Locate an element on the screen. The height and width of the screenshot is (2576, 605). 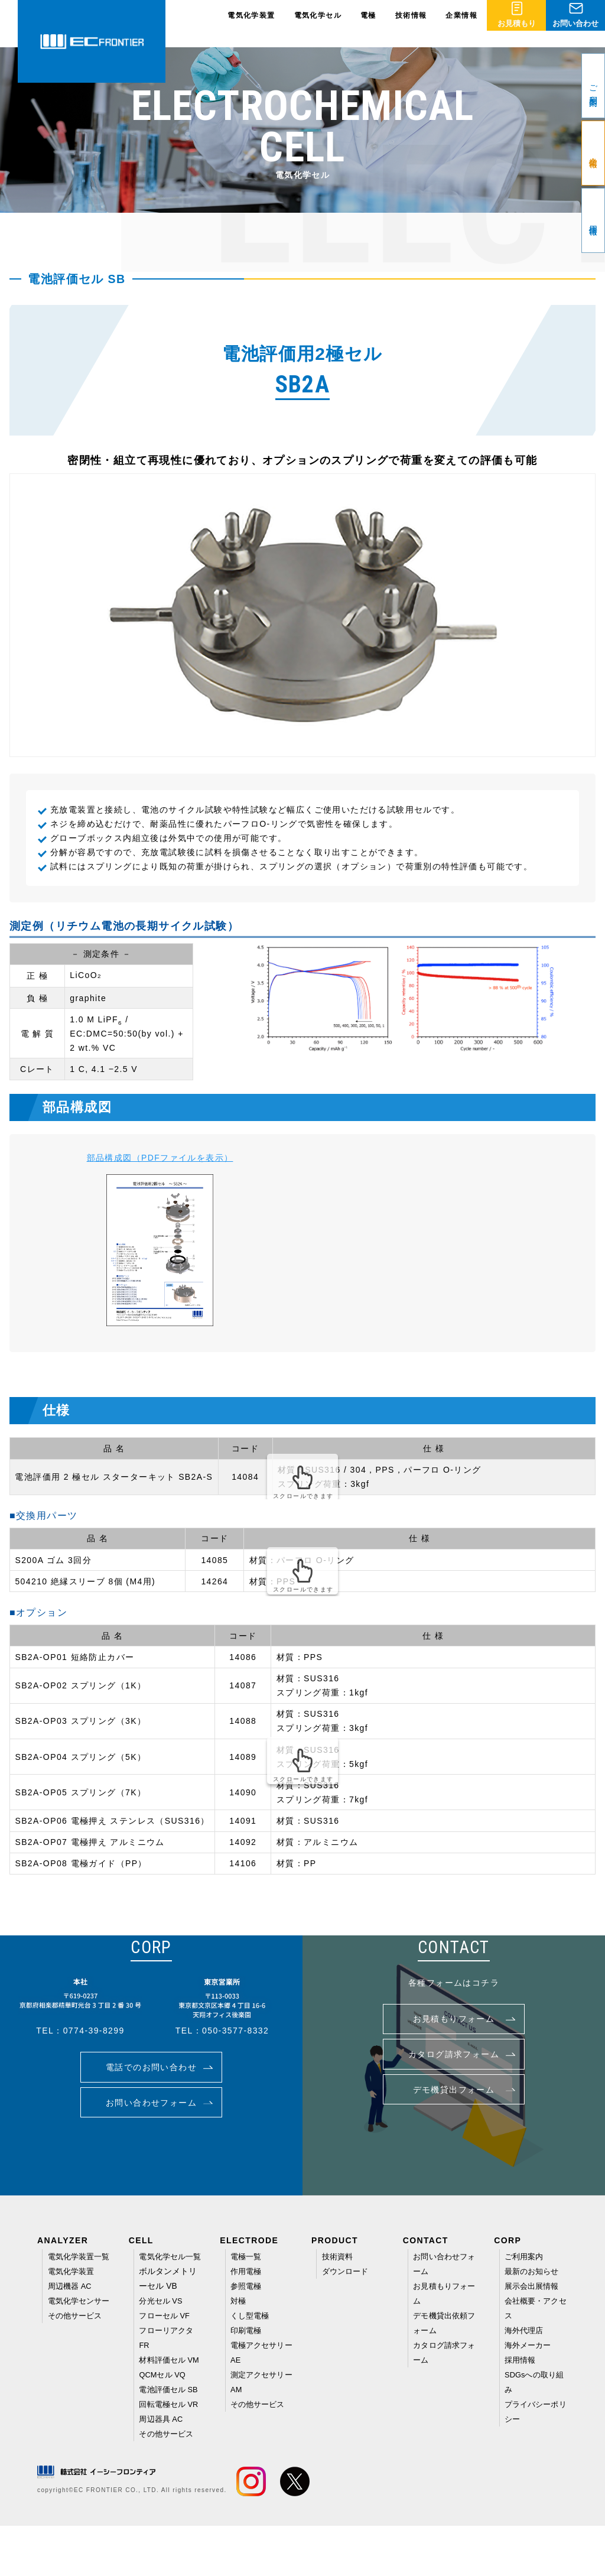
周辺機器 AC is located at coordinates (71, 2299).